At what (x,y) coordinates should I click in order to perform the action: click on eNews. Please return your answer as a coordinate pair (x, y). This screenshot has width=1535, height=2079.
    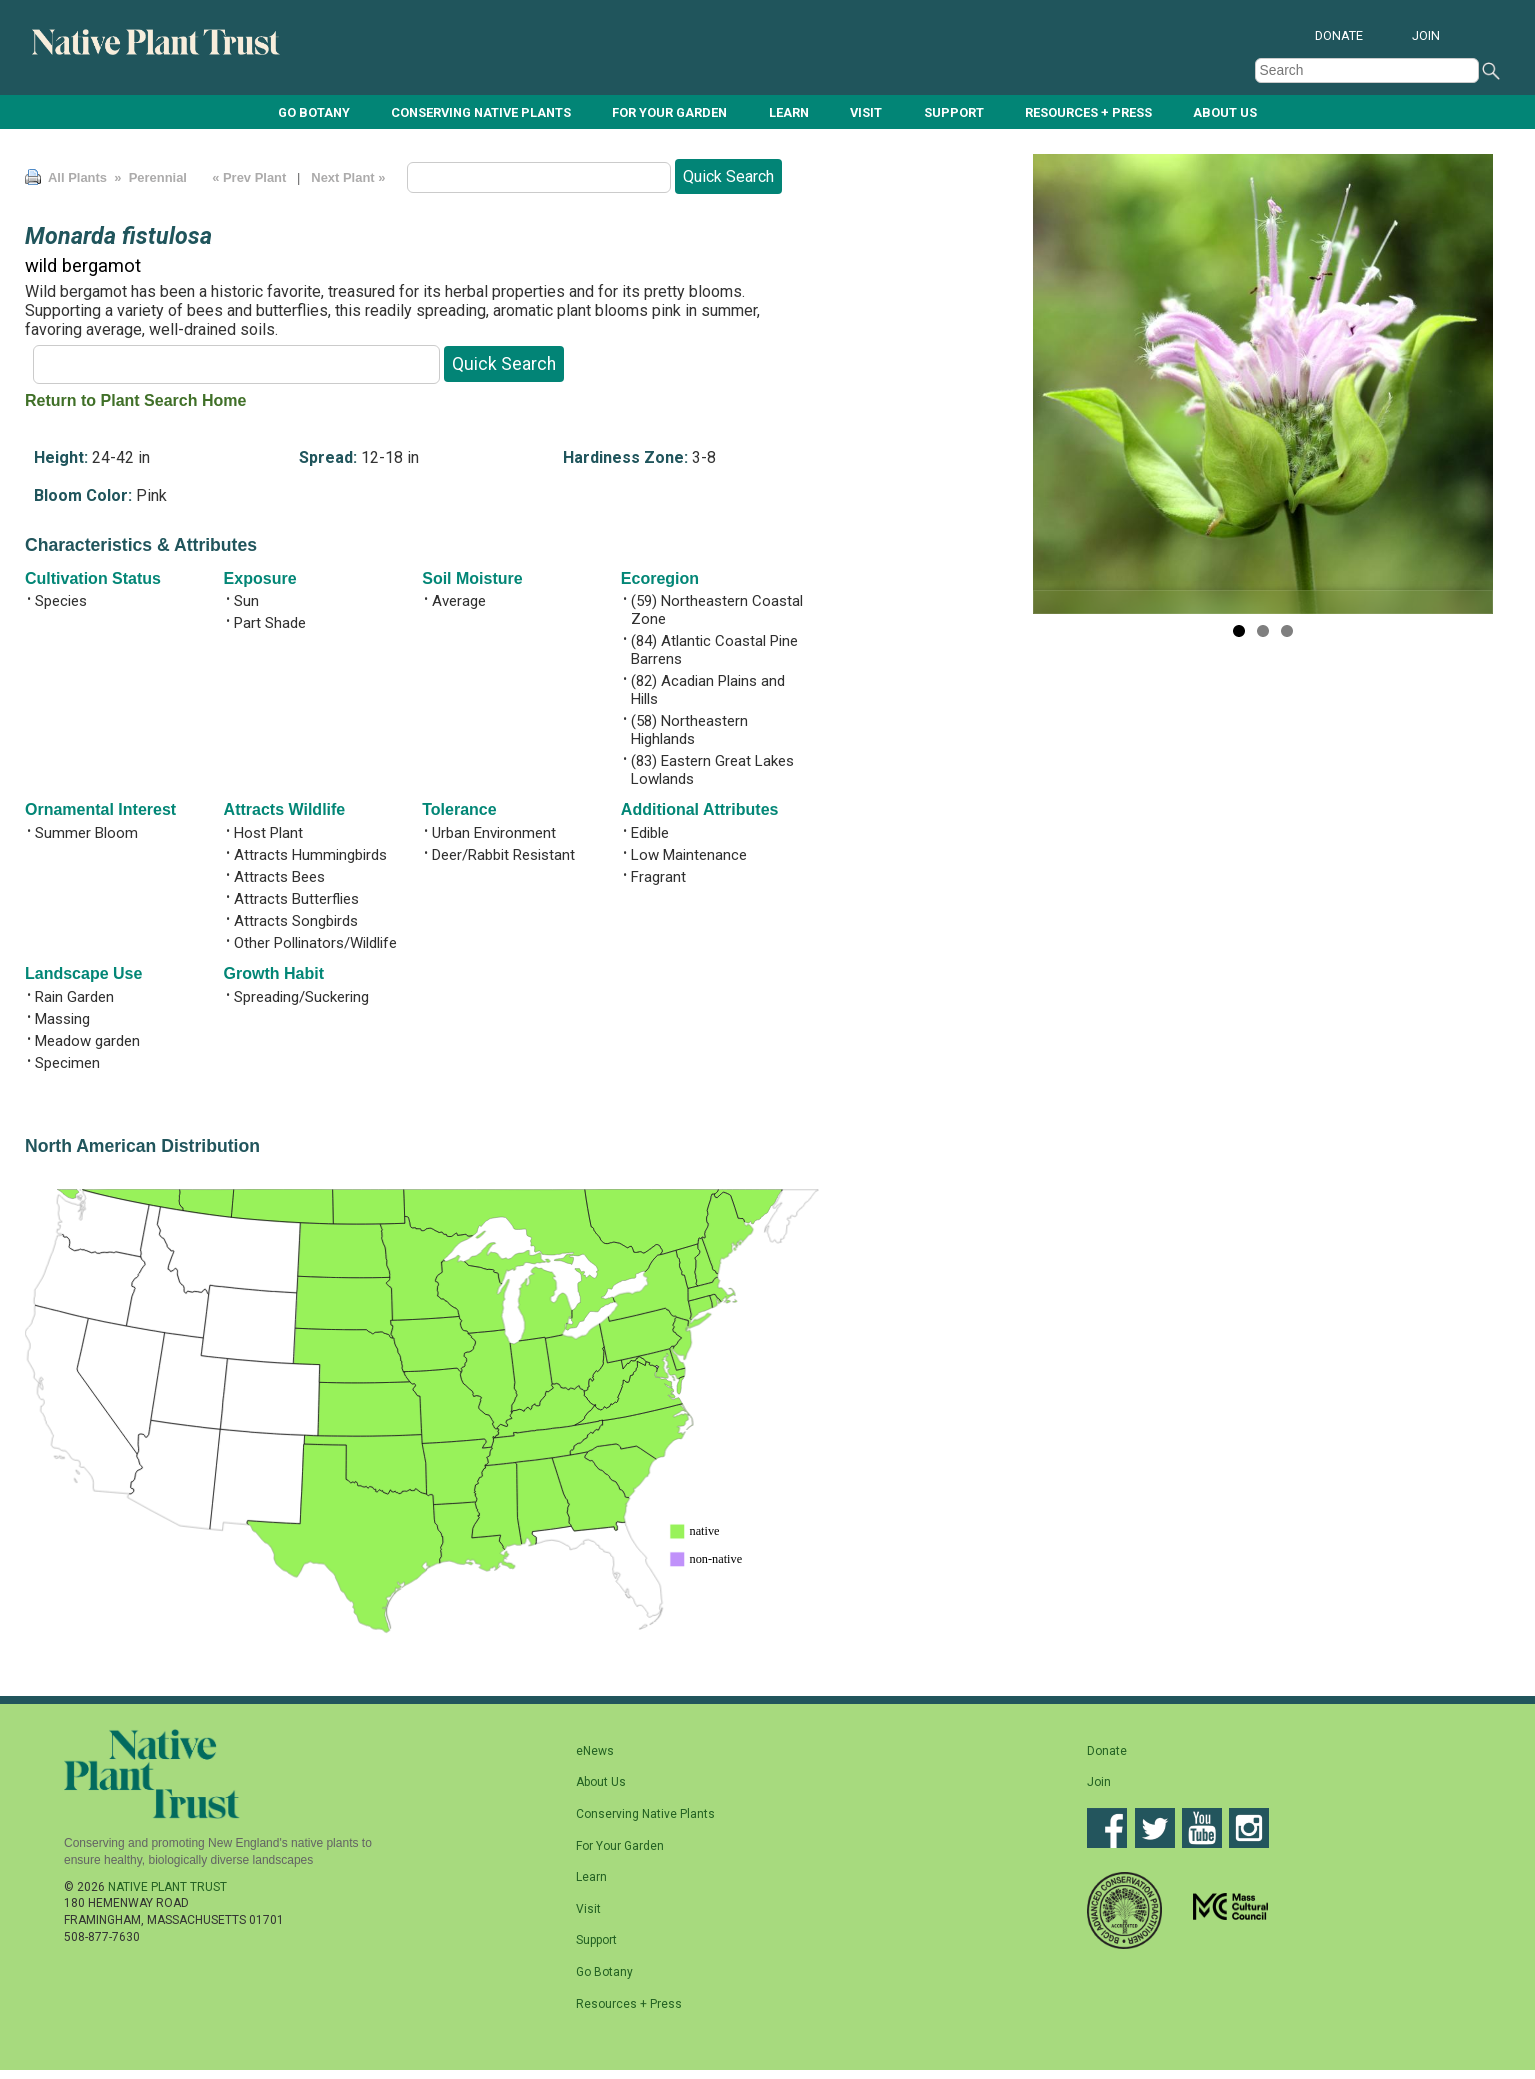
    Looking at the image, I should click on (595, 1751).